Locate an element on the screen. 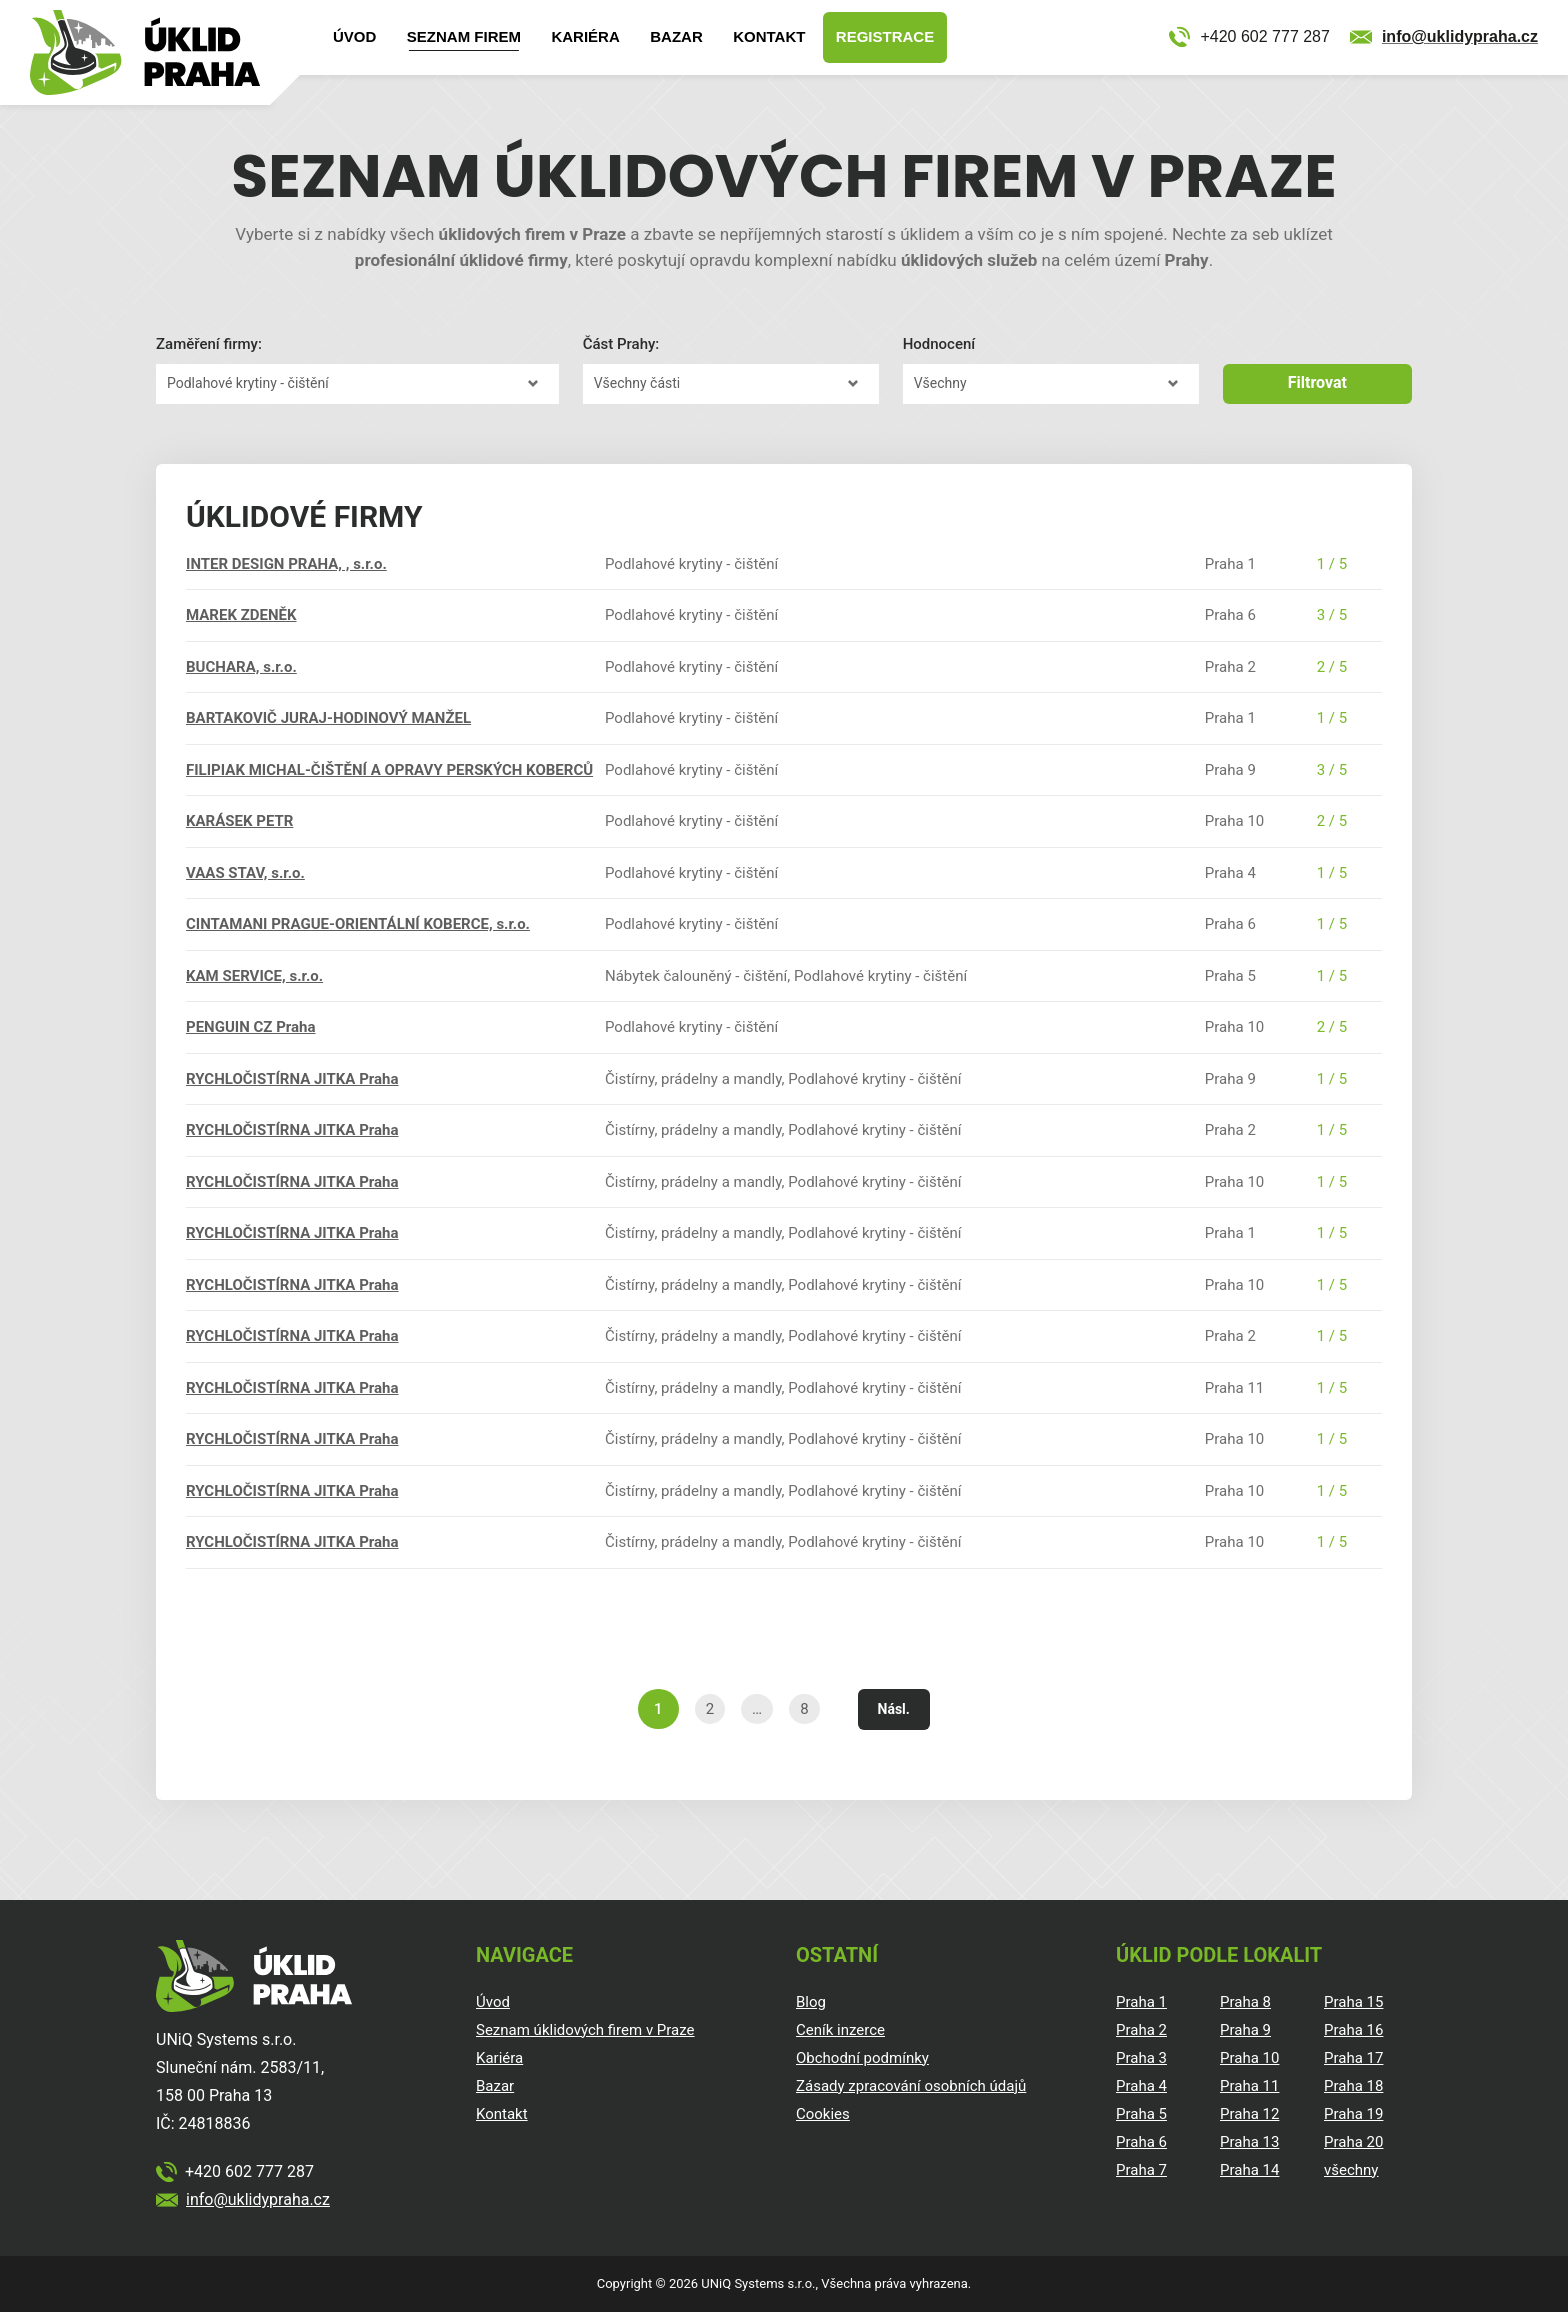 This screenshot has height=2312, width=1568. Blog is located at coordinates (811, 2002).